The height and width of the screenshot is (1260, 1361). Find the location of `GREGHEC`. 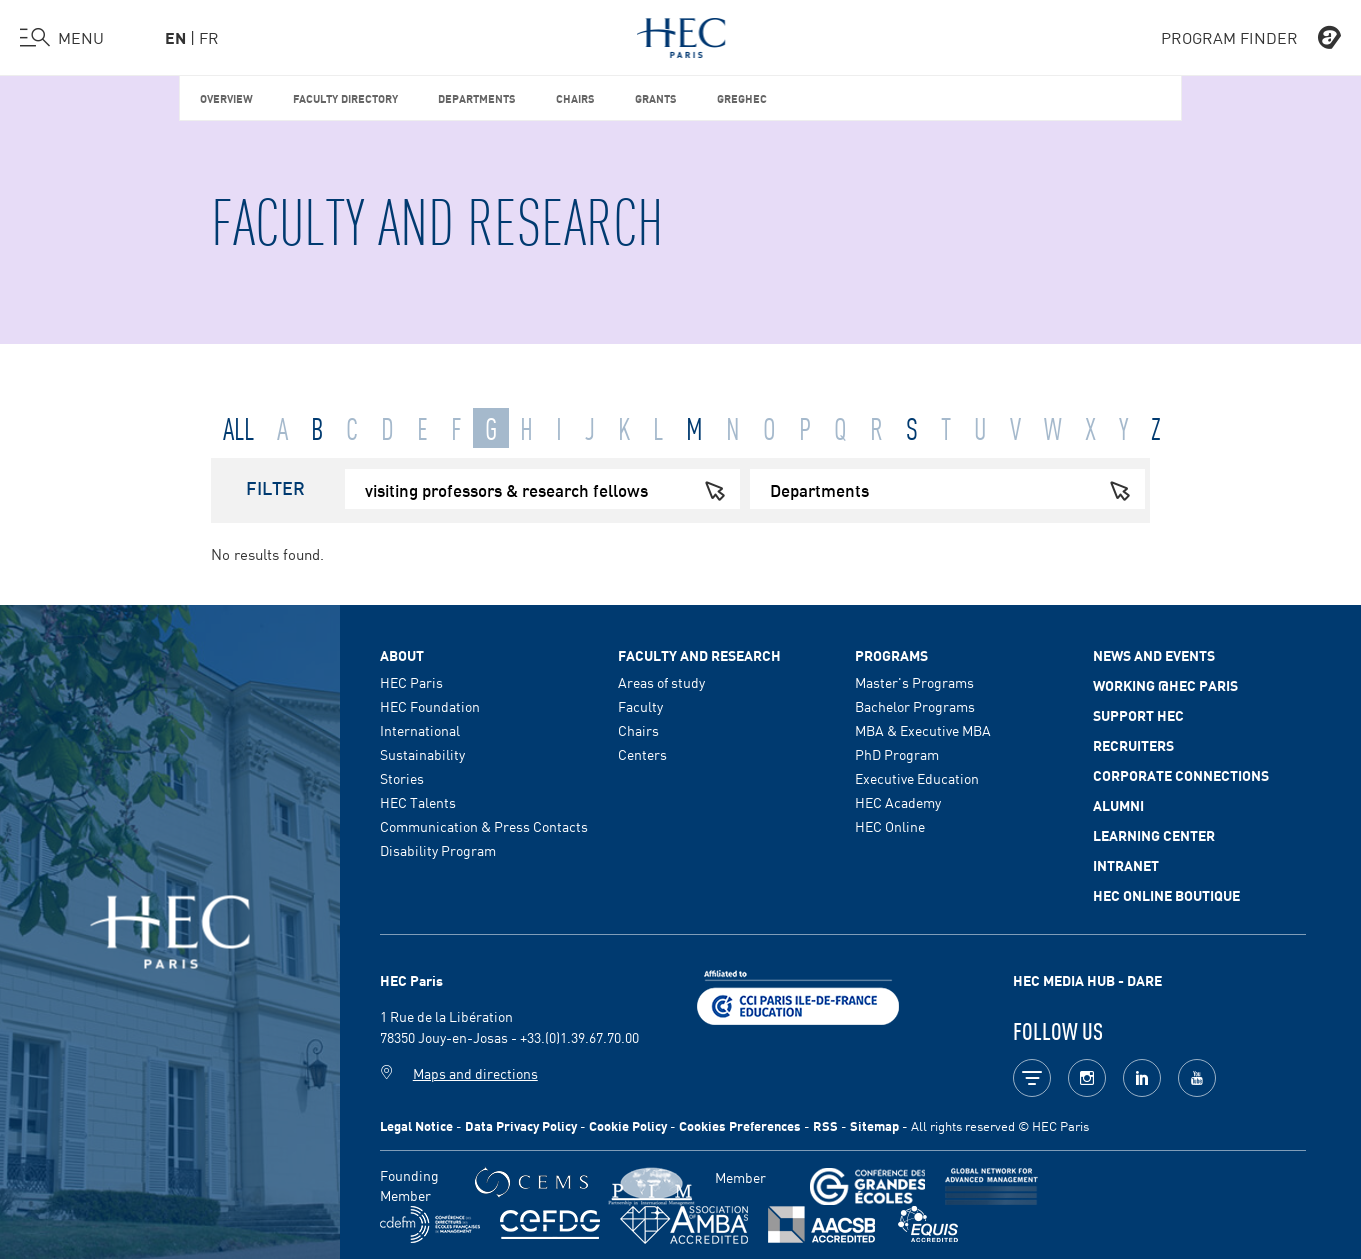

GREGHEC is located at coordinates (742, 97).